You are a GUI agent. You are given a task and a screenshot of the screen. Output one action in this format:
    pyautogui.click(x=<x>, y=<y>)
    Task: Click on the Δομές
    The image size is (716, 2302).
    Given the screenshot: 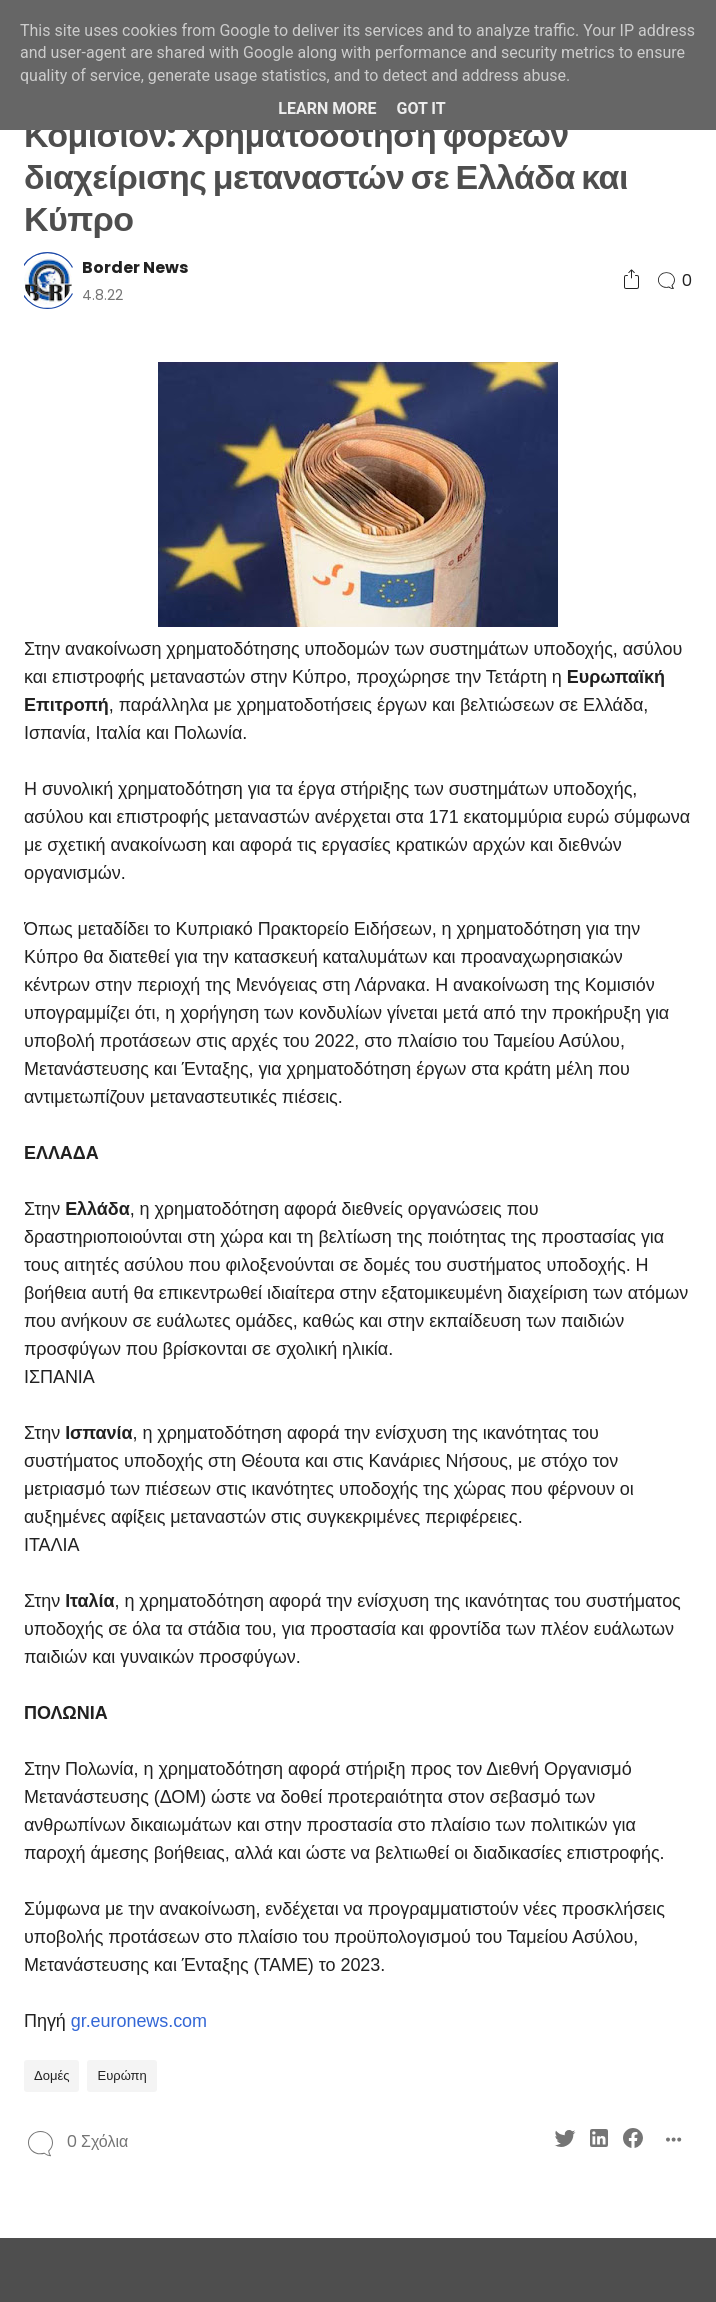 What is the action you would take?
    pyautogui.click(x=51, y=2075)
    